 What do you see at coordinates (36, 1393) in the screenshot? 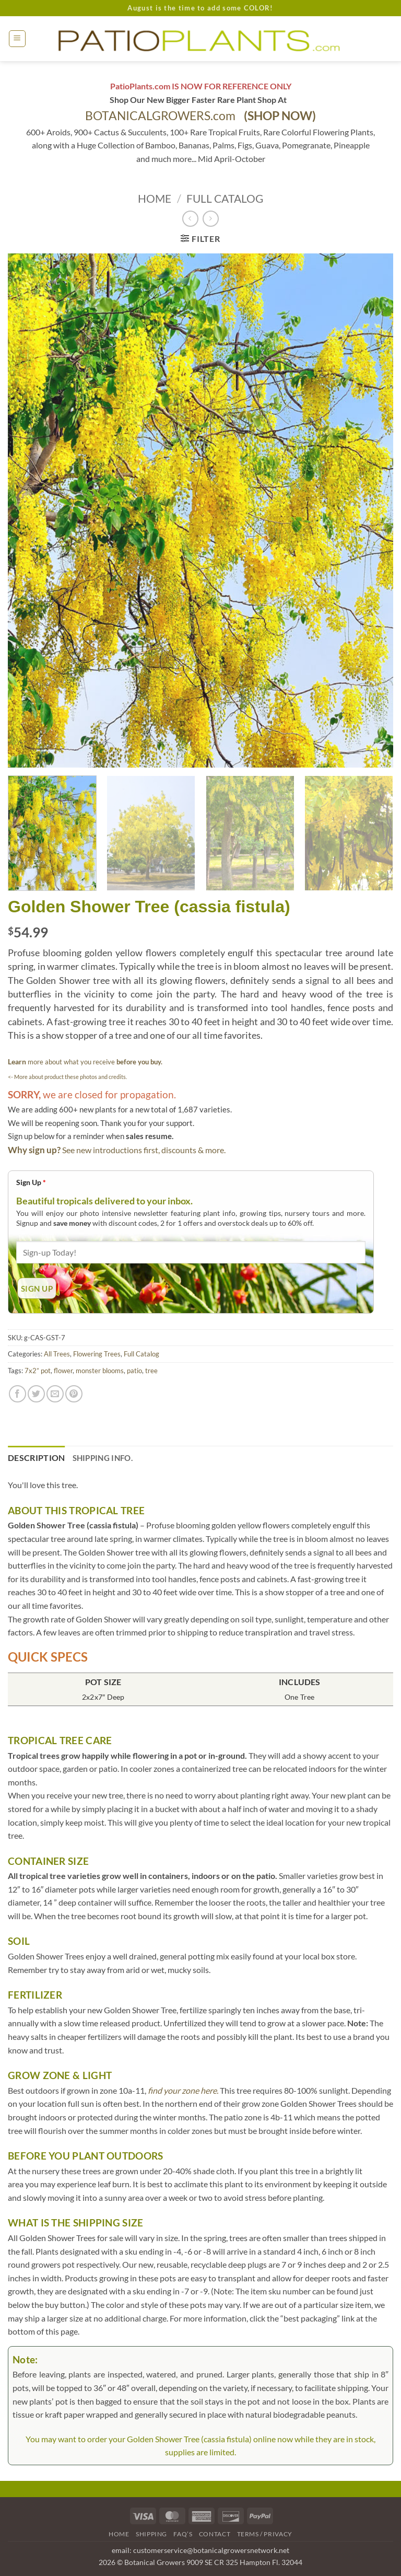
I see `[Share on Twitter]` at bounding box center [36, 1393].